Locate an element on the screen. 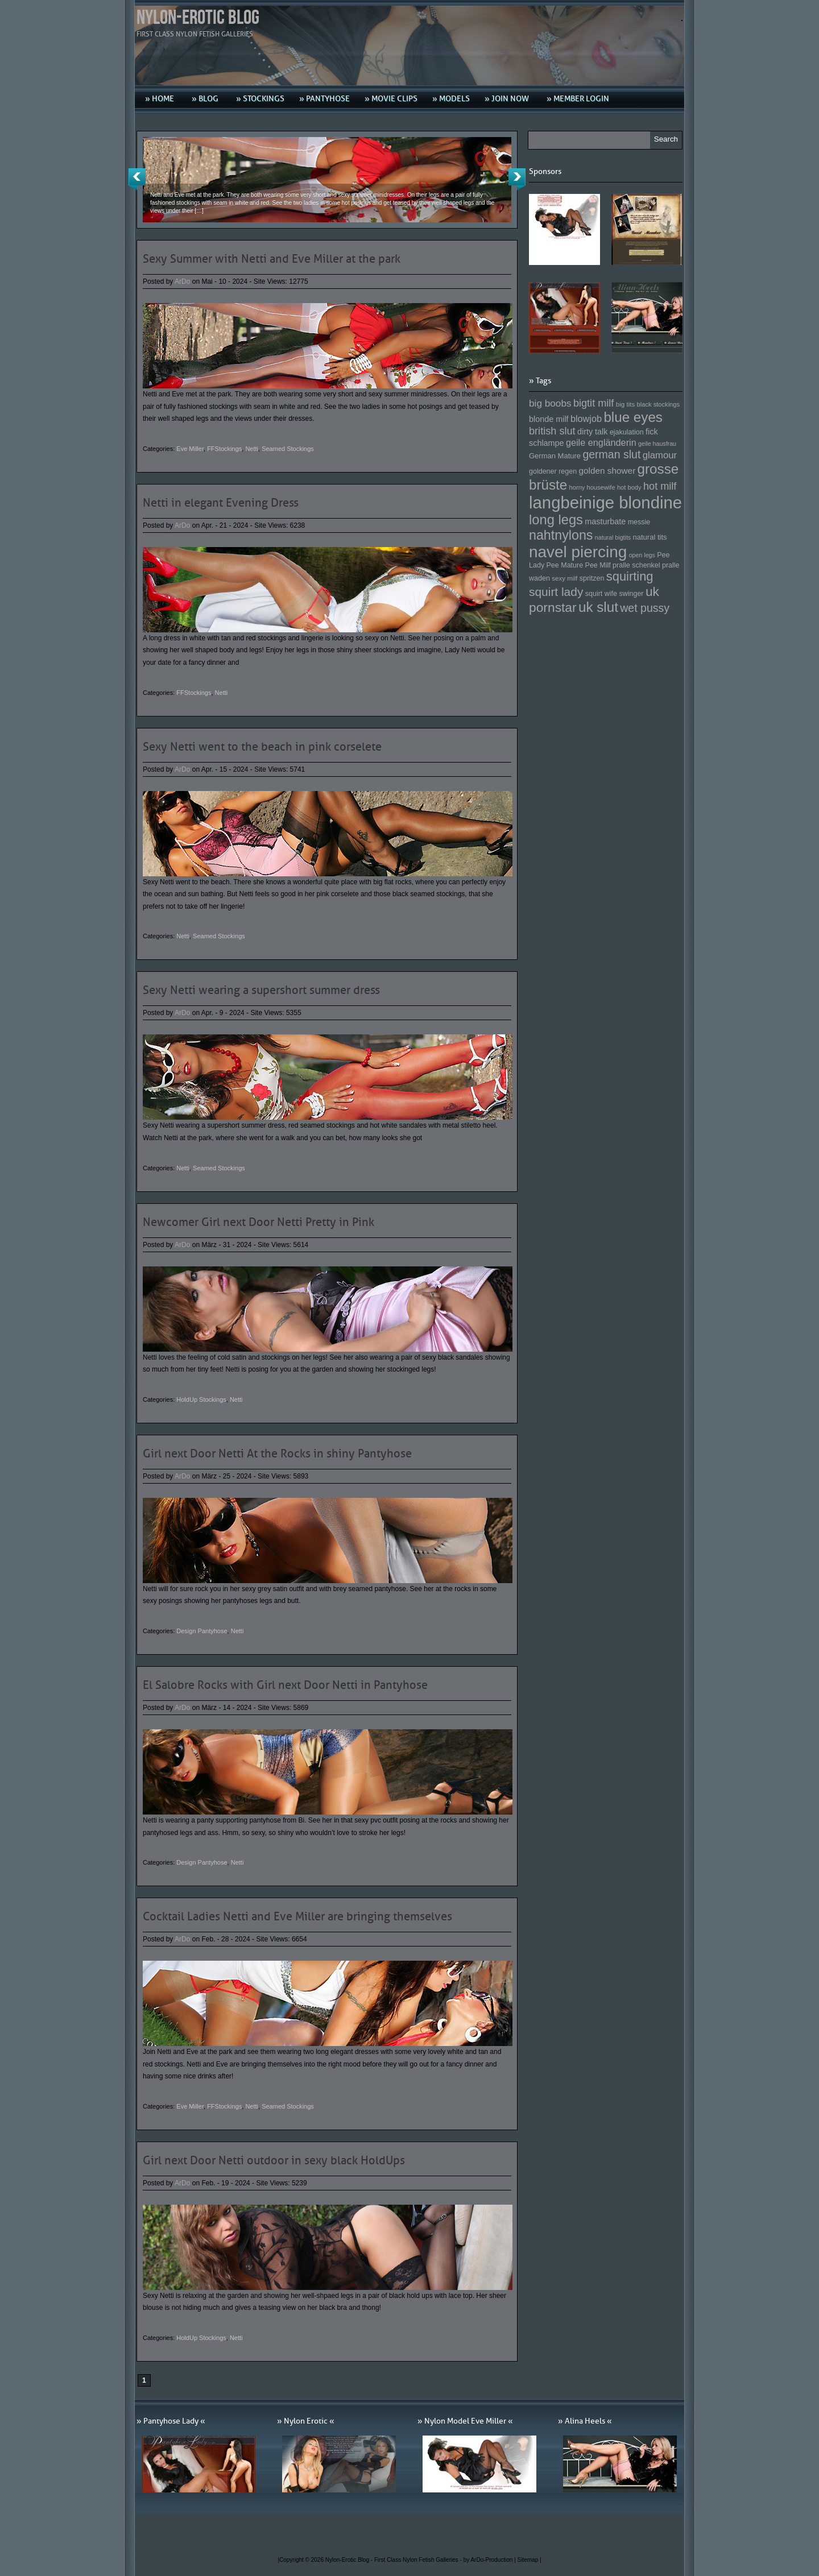 The image size is (819, 2576). Nylon-Erotic Blog is located at coordinates (197, 18).